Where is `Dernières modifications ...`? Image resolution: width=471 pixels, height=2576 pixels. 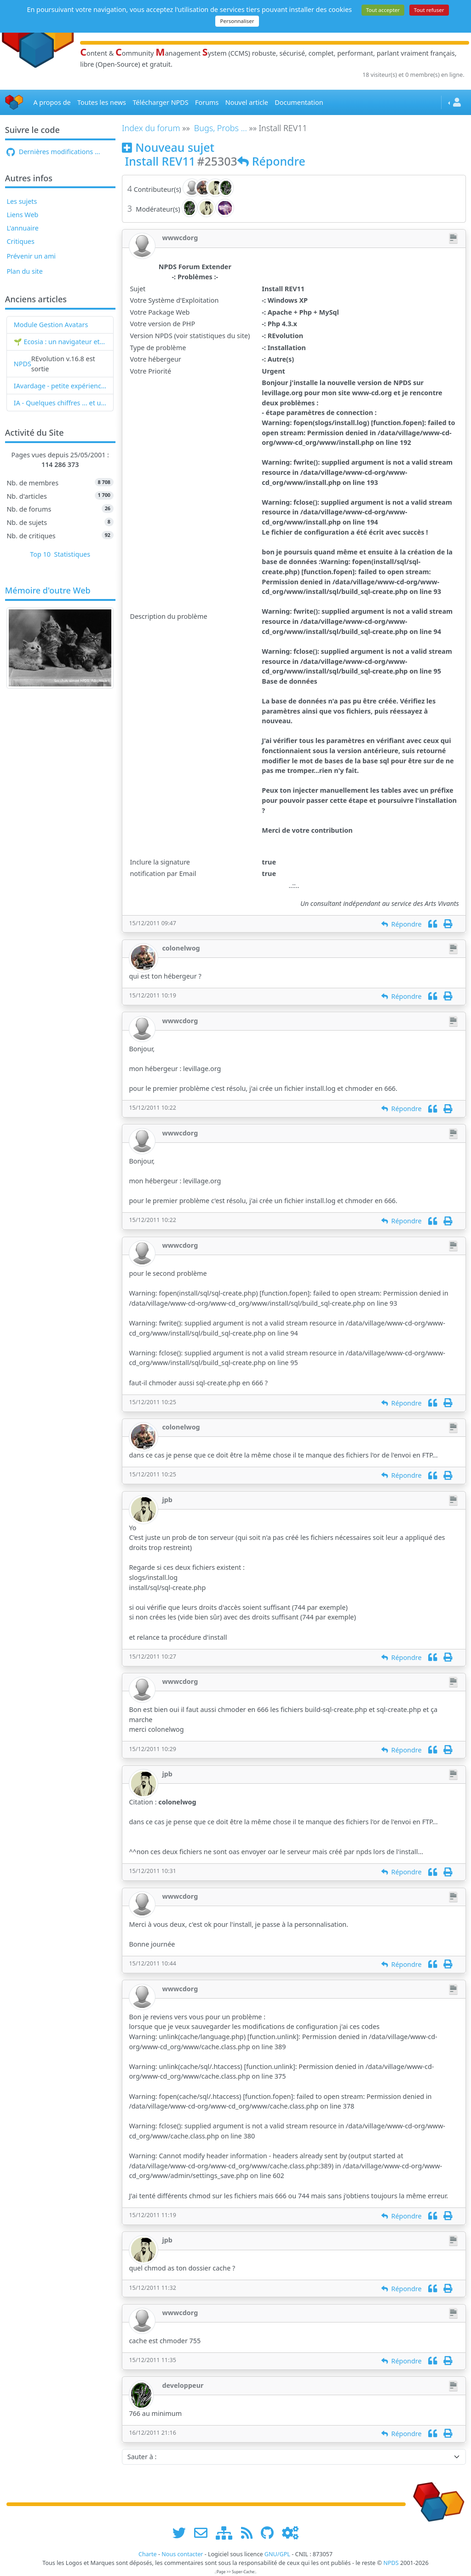 Dernières modifications ... is located at coordinates (53, 151).